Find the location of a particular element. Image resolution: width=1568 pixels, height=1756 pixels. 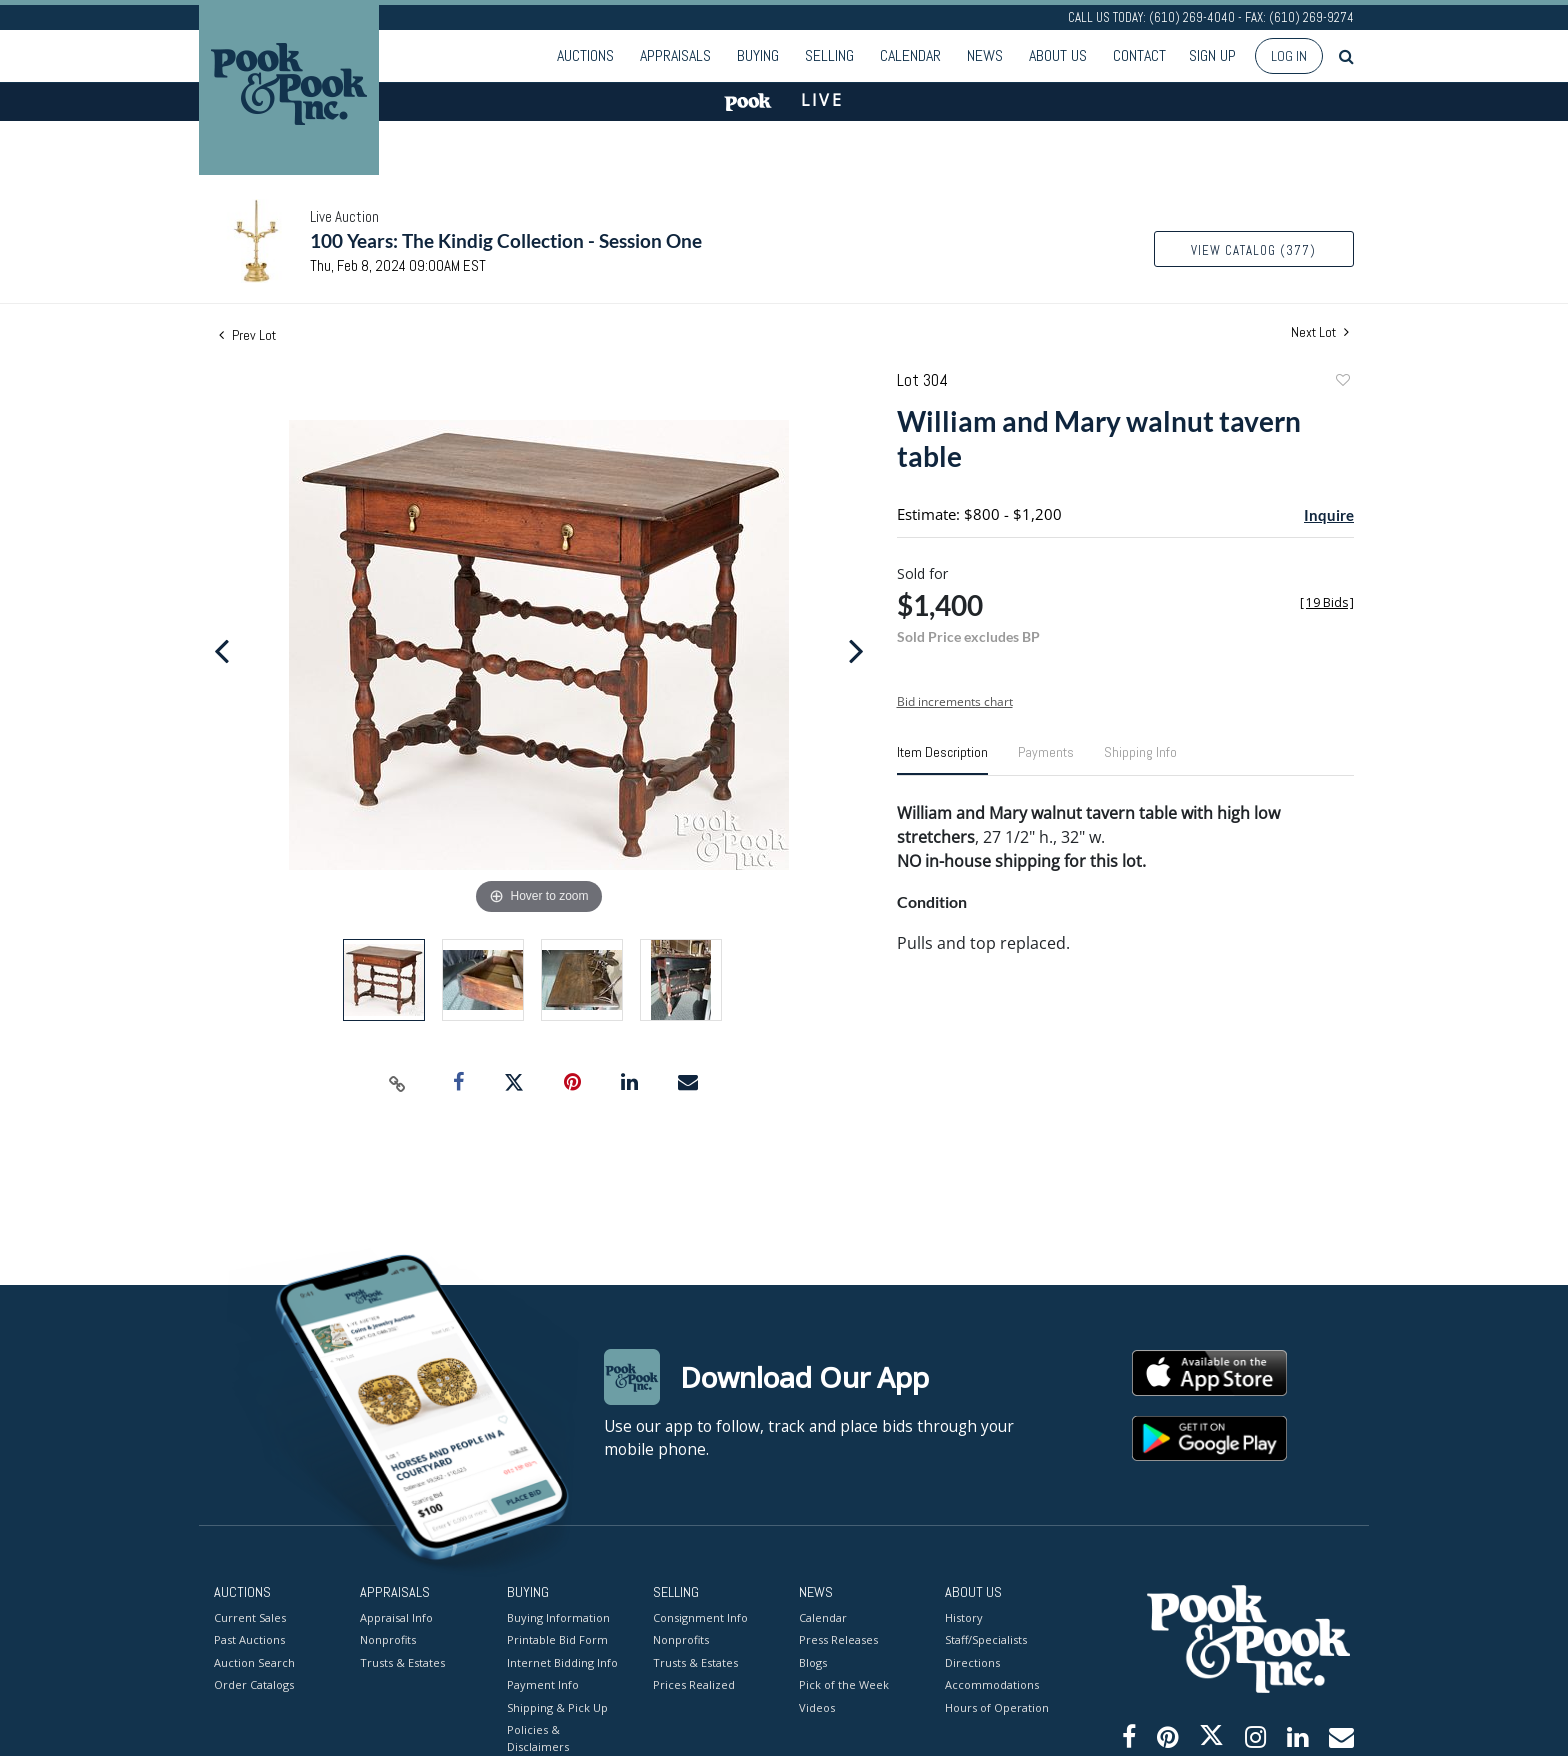

Buying [button] is located at coordinates (758, 55).